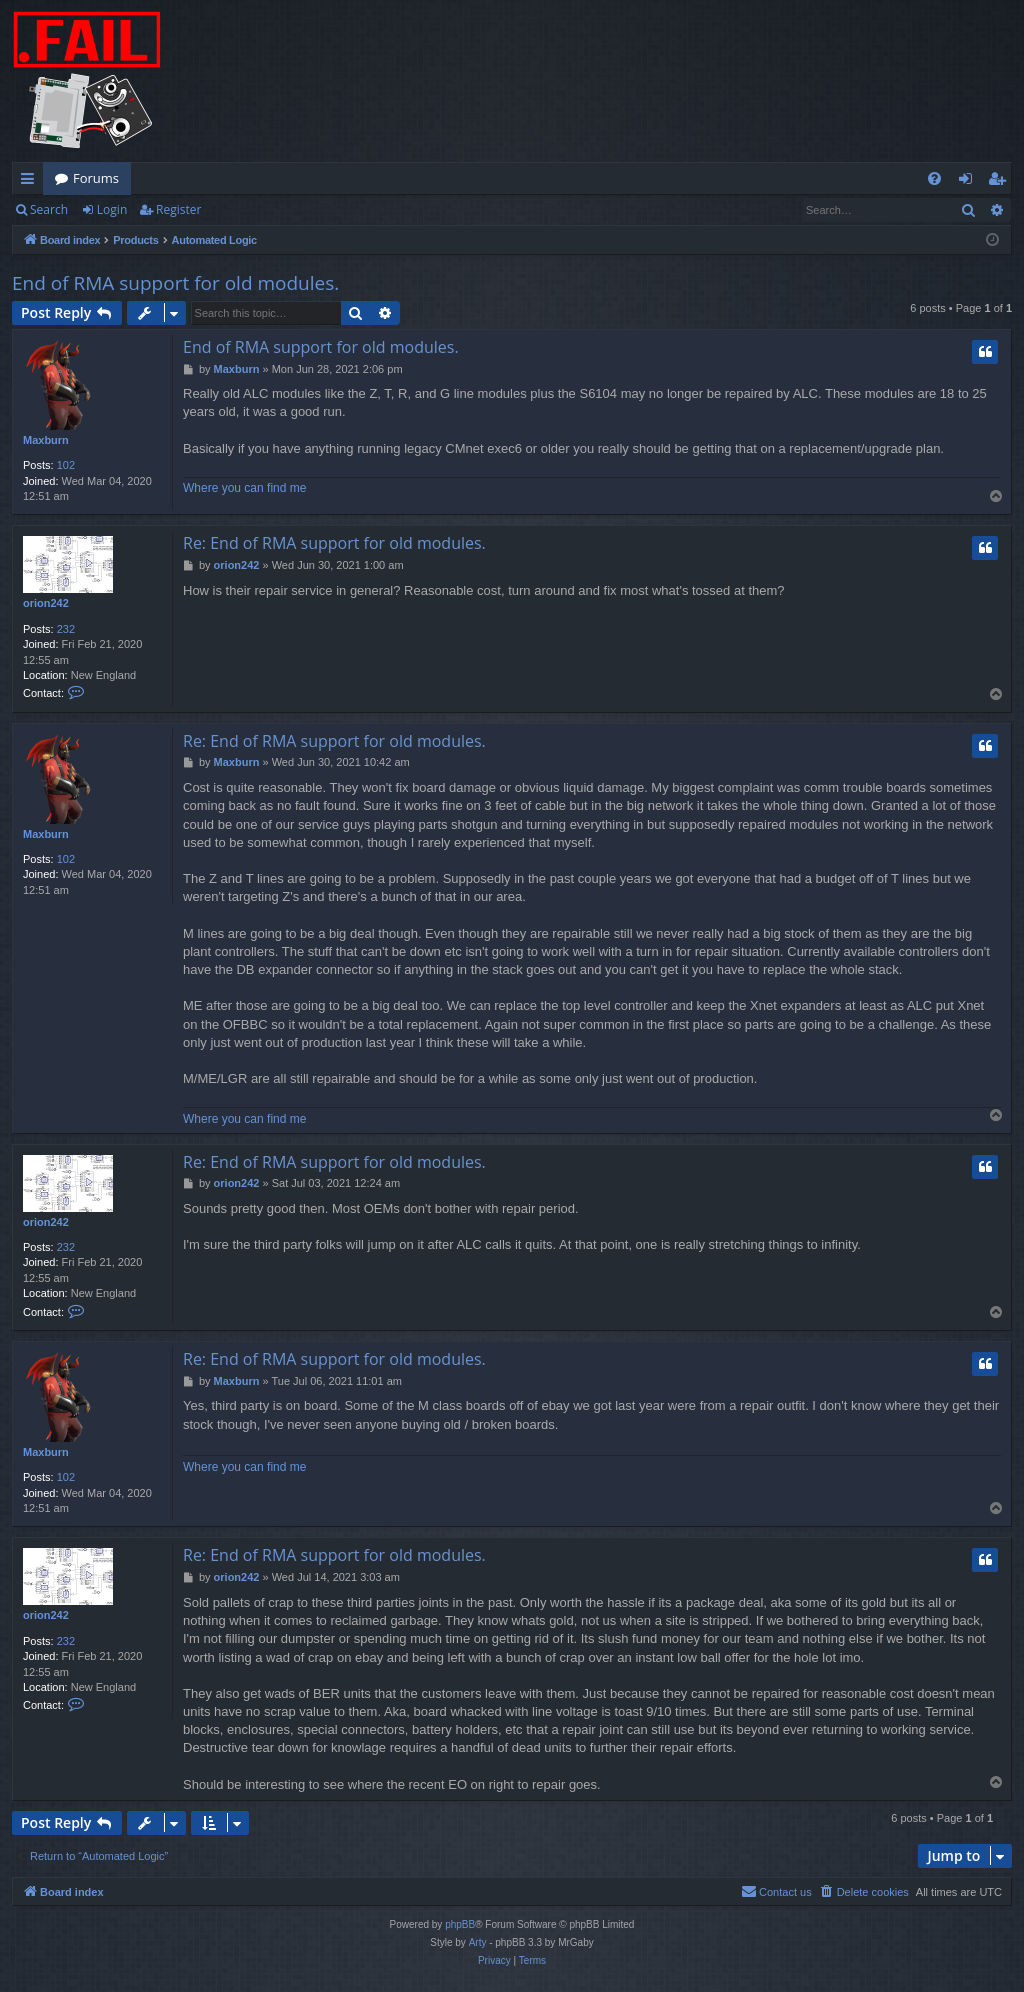 The height and width of the screenshot is (1992, 1024). What do you see at coordinates (49, 209) in the screenshot?
I see `Search` at bounding box center [49, 209].